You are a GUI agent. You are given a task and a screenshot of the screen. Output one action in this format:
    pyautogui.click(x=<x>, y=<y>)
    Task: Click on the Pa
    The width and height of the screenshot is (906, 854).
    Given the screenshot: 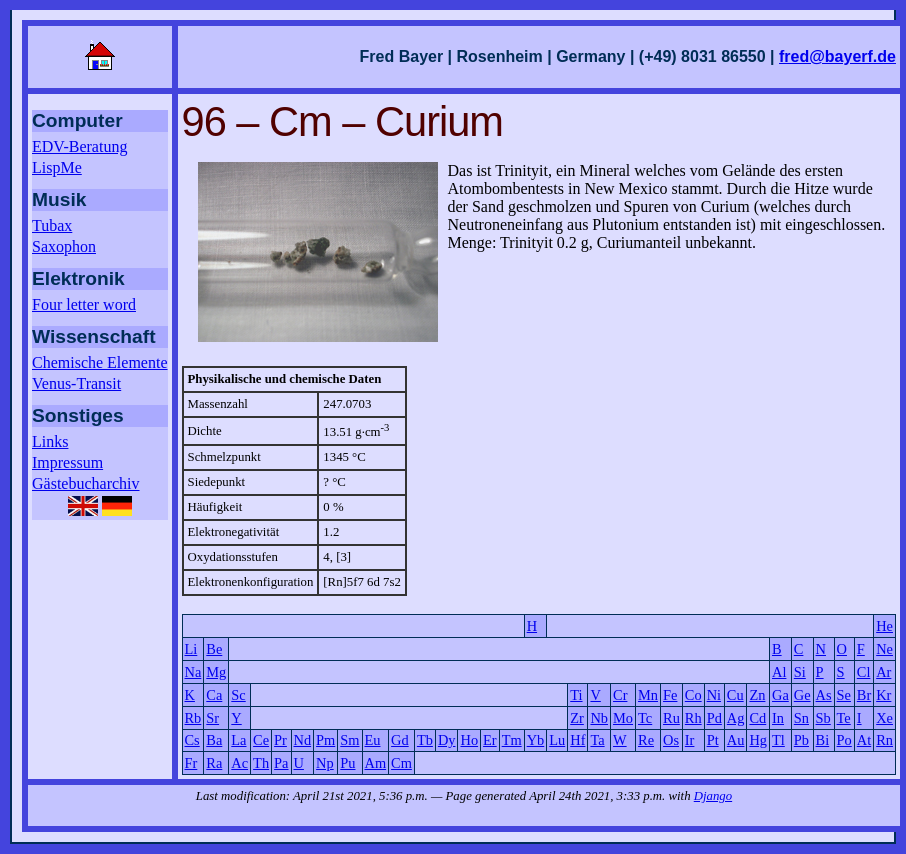 What is the action you would take?
    pyautogui.click(x=281, y=763)
    